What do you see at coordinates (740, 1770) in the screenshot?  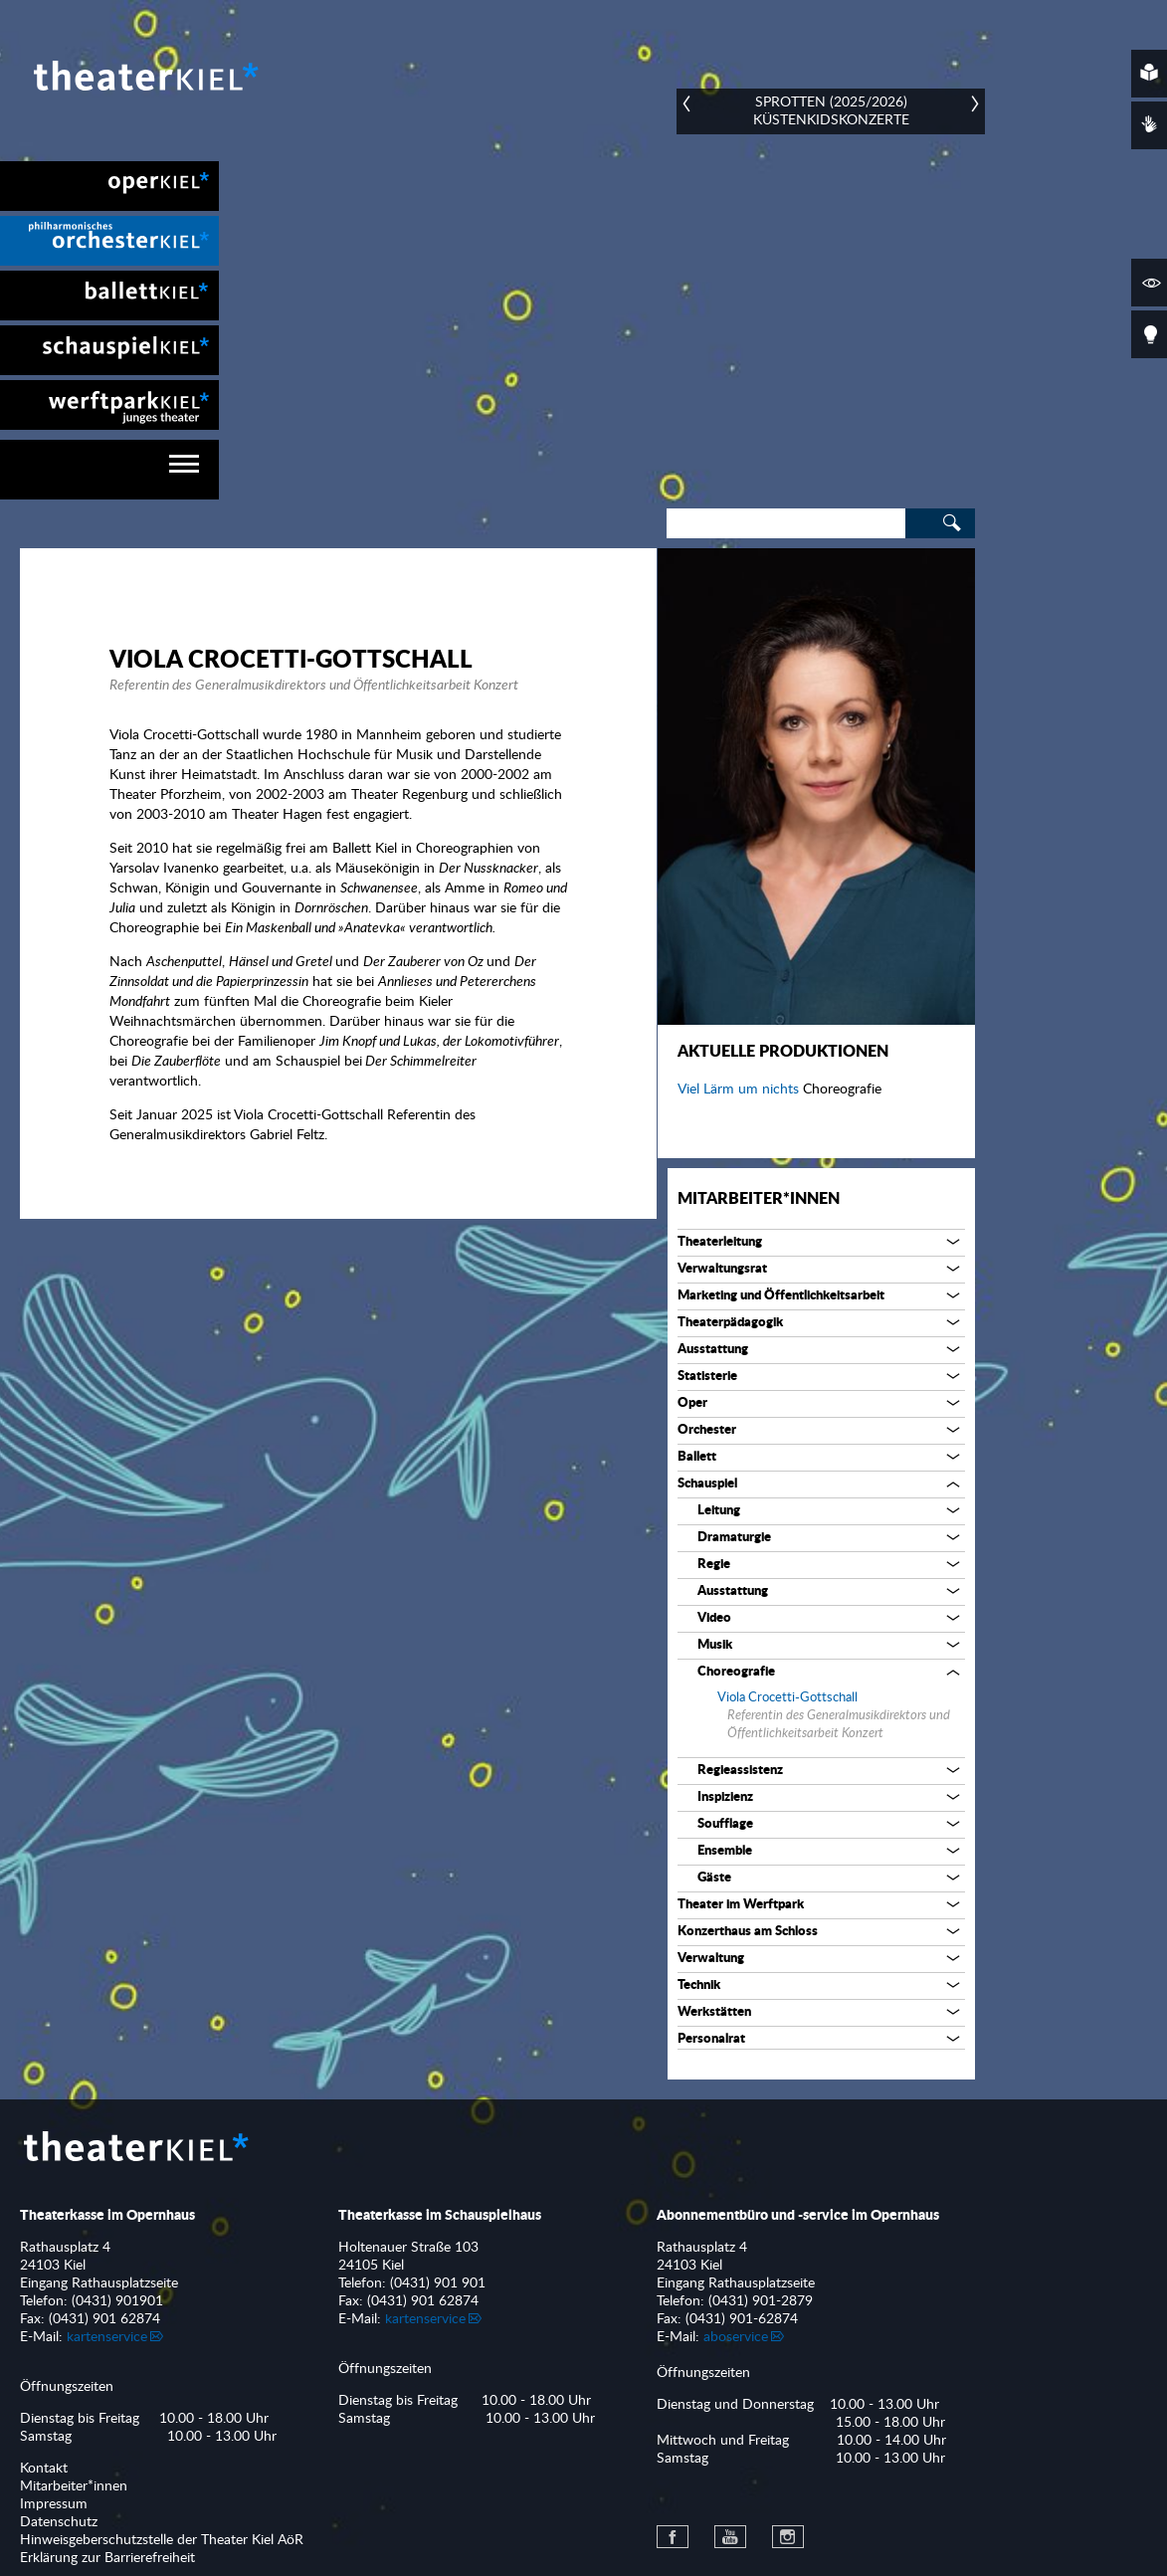 I see `Regieassistenz` at bounding box center [740, 1770].